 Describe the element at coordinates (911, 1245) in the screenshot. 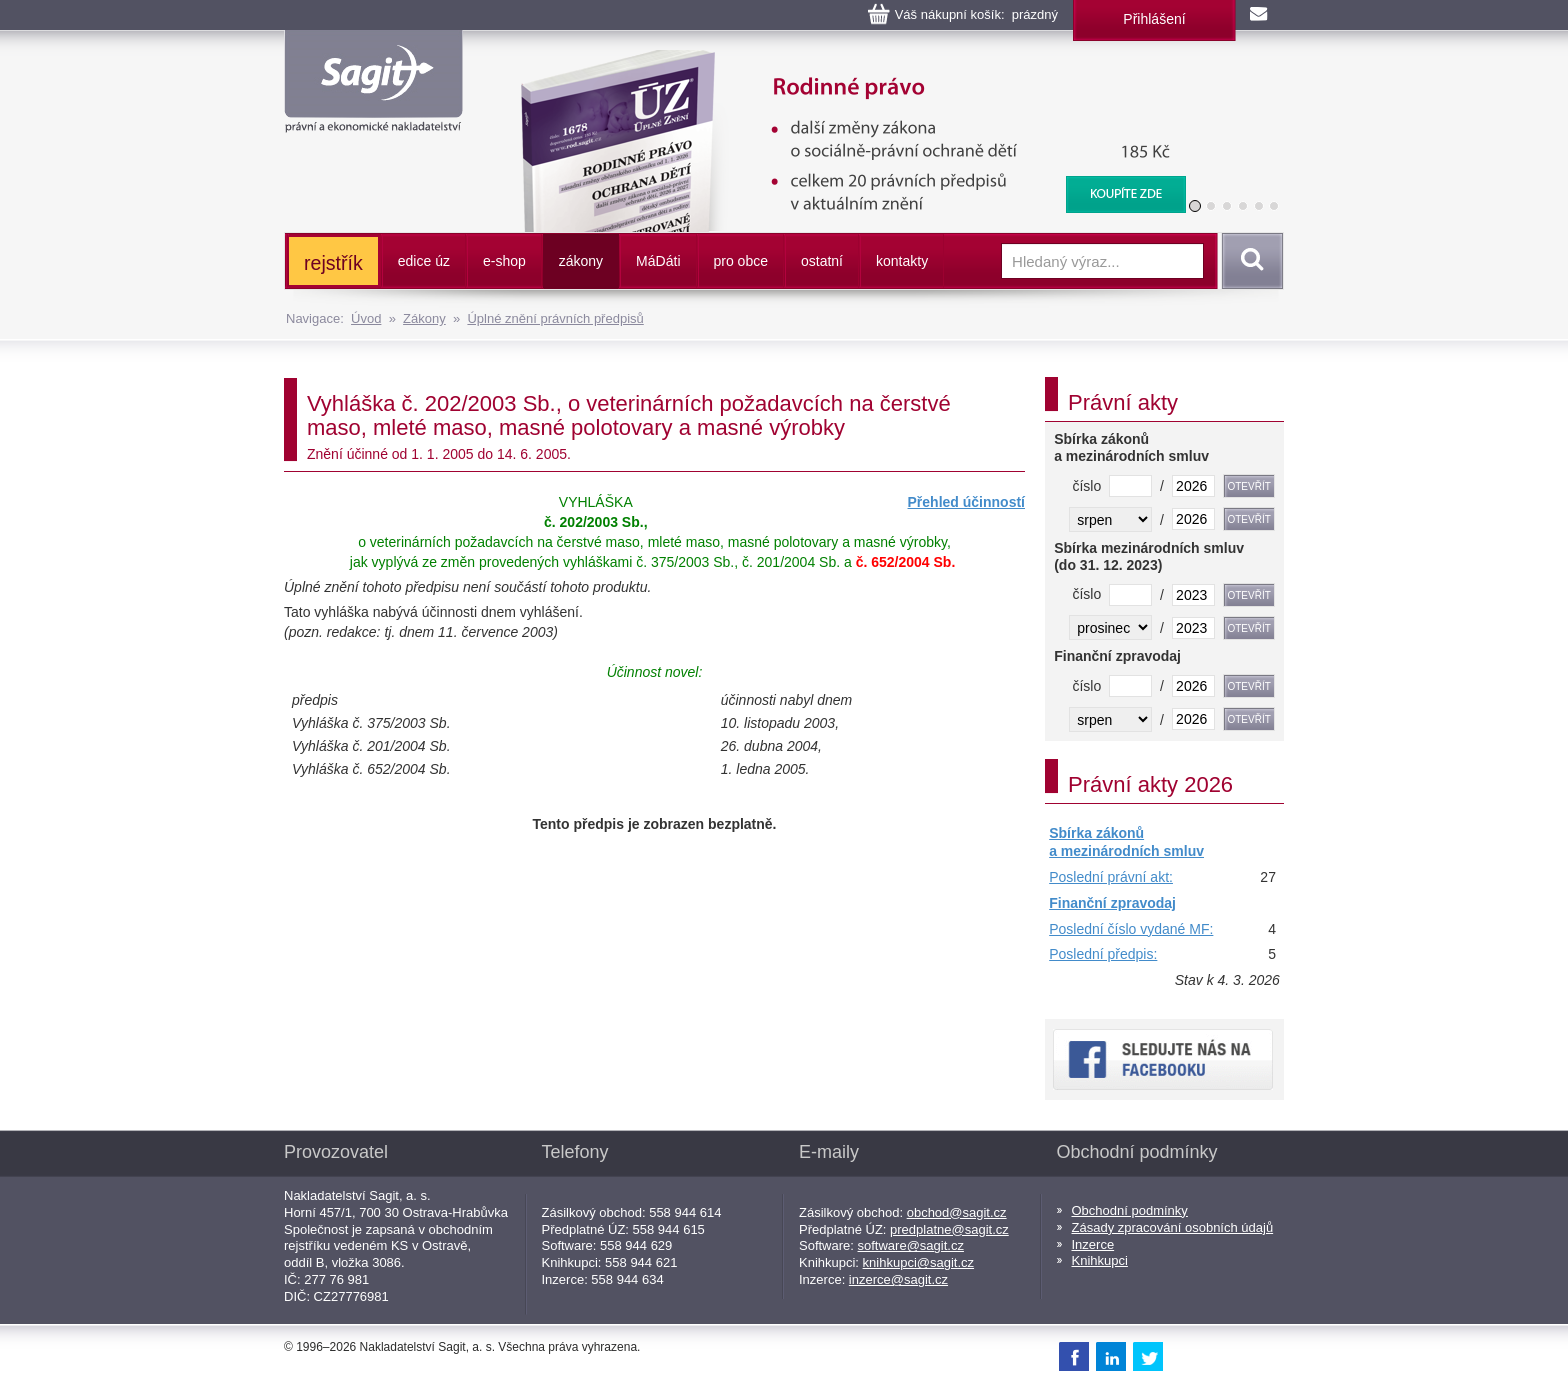

I see `software@sagit.cz` at that location.